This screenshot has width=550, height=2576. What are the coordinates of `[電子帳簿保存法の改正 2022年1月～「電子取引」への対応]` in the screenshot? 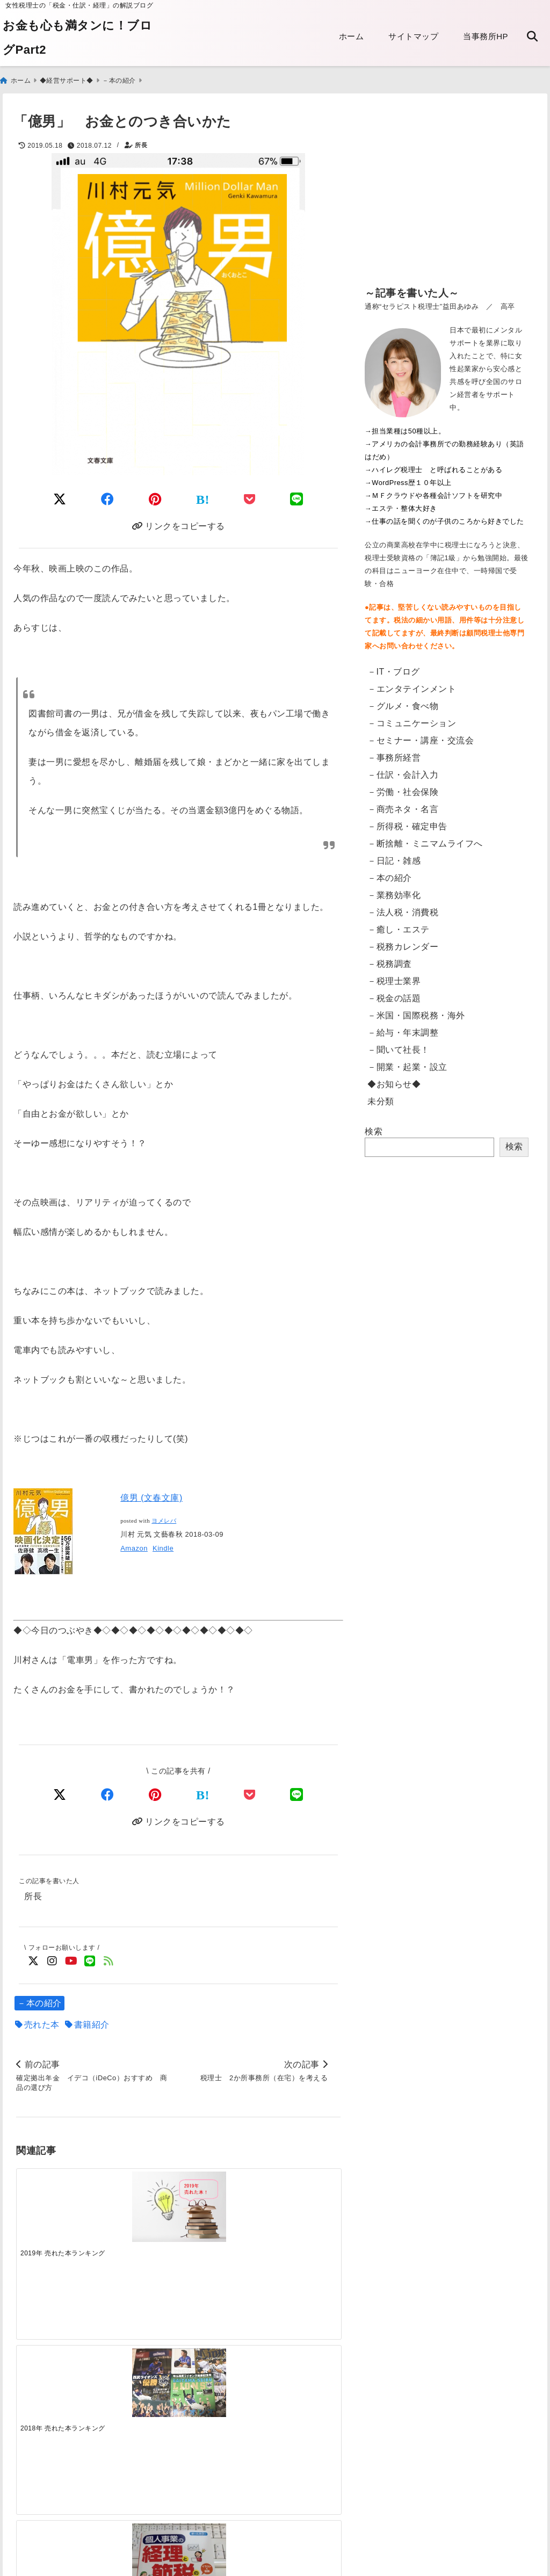 It's located at (219, 2369).